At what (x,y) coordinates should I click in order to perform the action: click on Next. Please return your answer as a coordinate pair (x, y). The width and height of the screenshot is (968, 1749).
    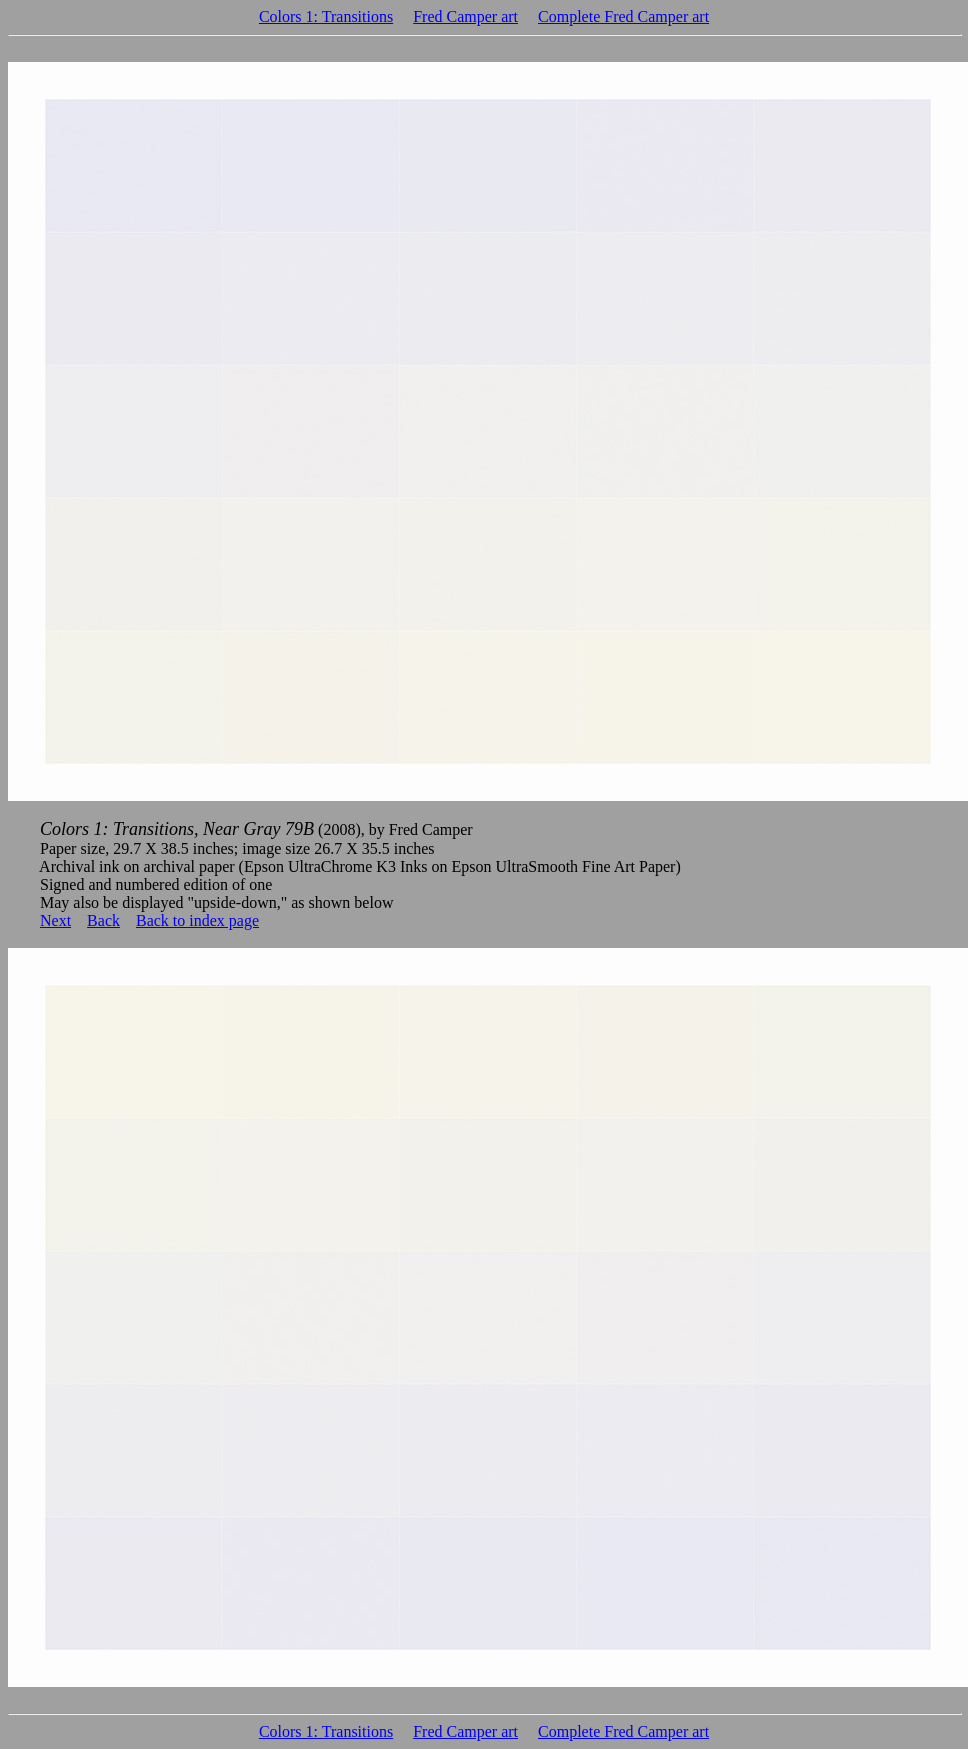
    Looking at the image, I should click on (55, 920).